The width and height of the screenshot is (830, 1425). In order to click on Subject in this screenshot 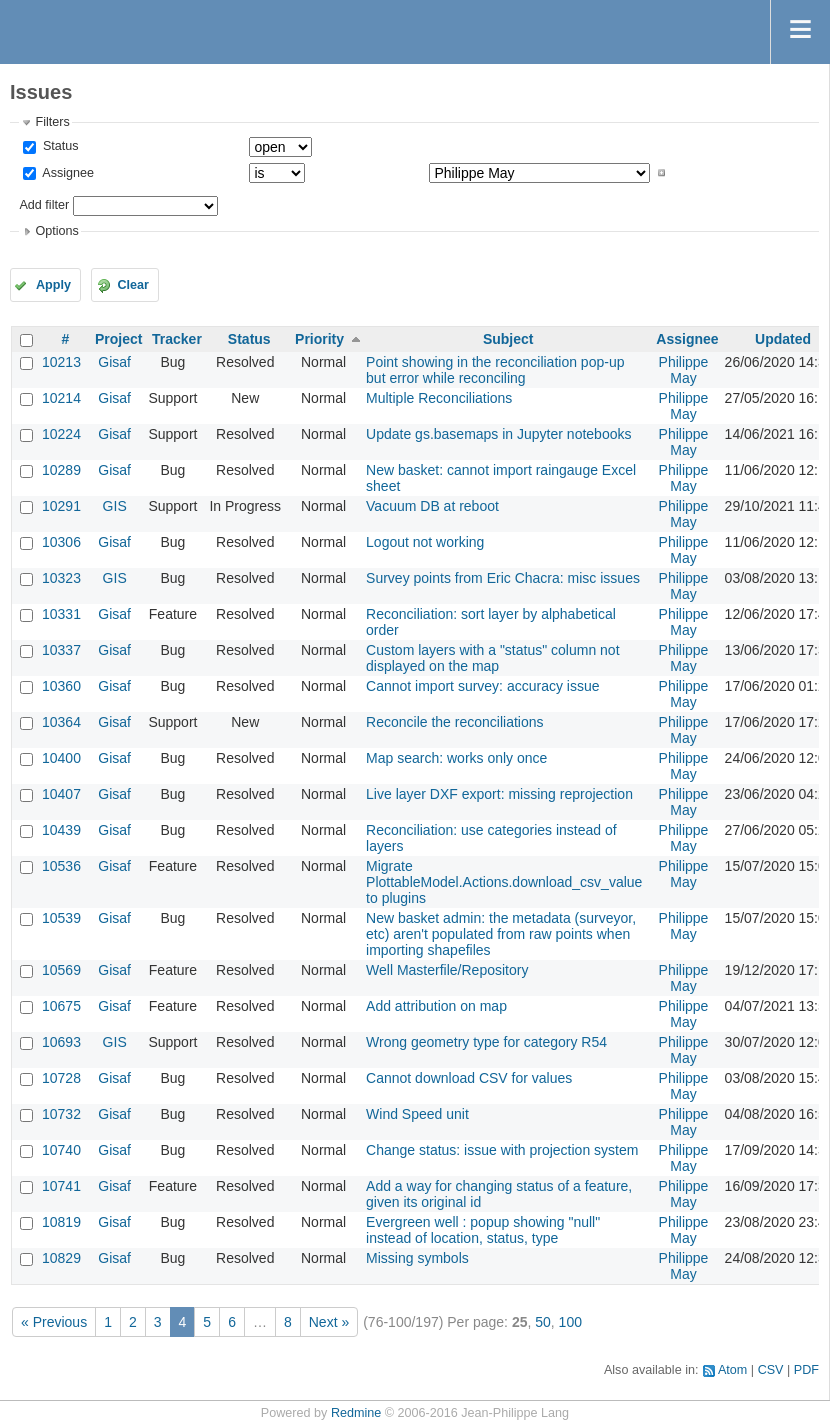, I will do `click(508, 339)`.